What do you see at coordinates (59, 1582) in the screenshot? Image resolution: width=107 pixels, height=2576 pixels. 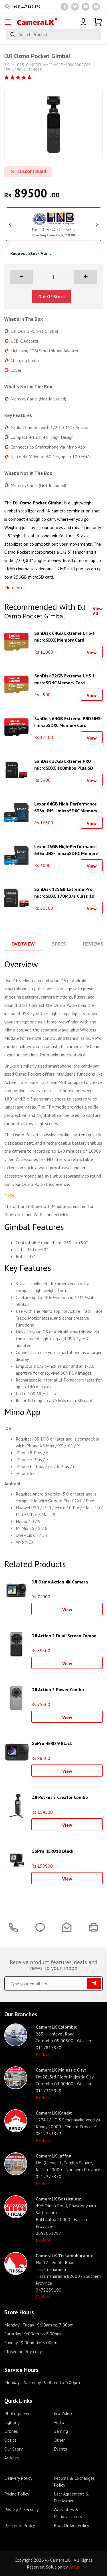 I see `DJI Osmo Action 4K Camera` at bounding box center [59, 1582].